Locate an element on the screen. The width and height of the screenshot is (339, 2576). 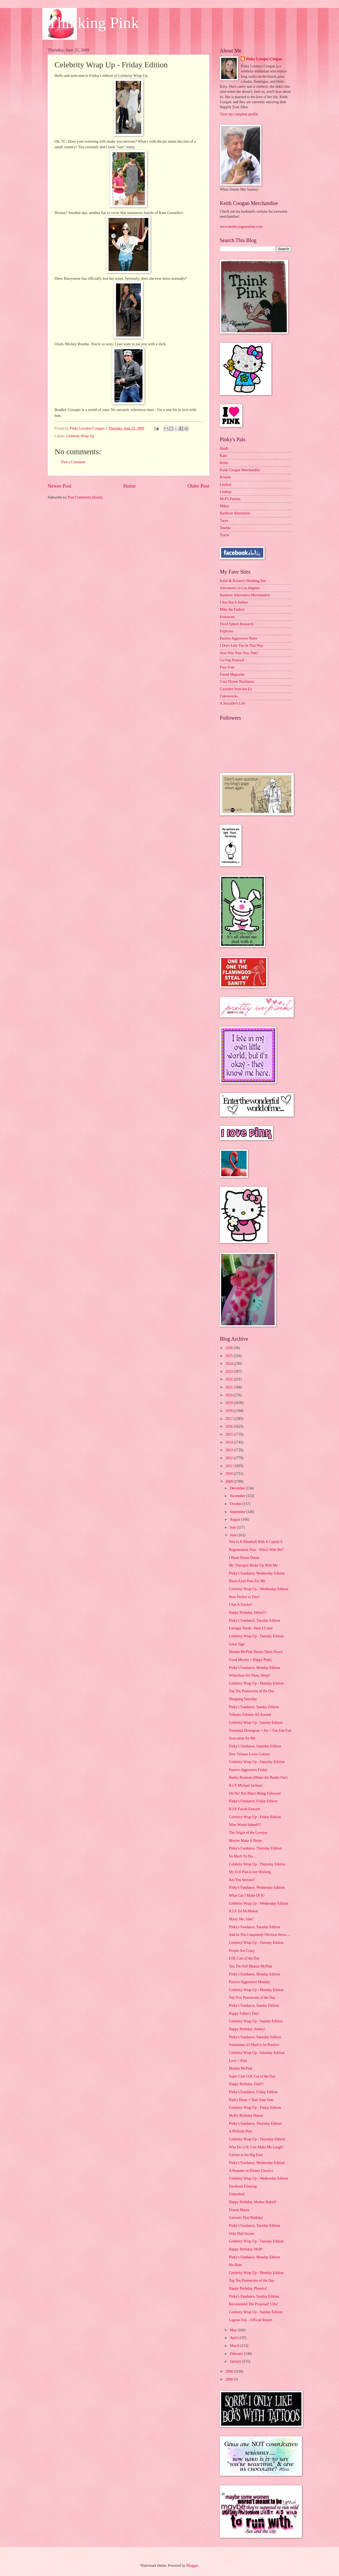
Third Sphere Research is located at coordinates (236, 624).